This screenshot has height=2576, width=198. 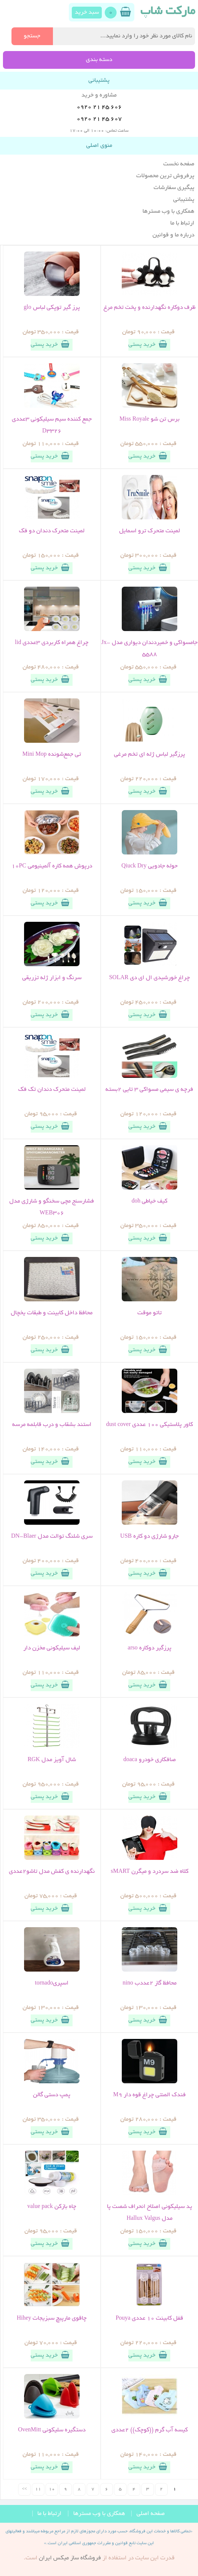 I want to click on کاور پلاستیکی 100 عددی dust cover, so click(x=149, y=1425).